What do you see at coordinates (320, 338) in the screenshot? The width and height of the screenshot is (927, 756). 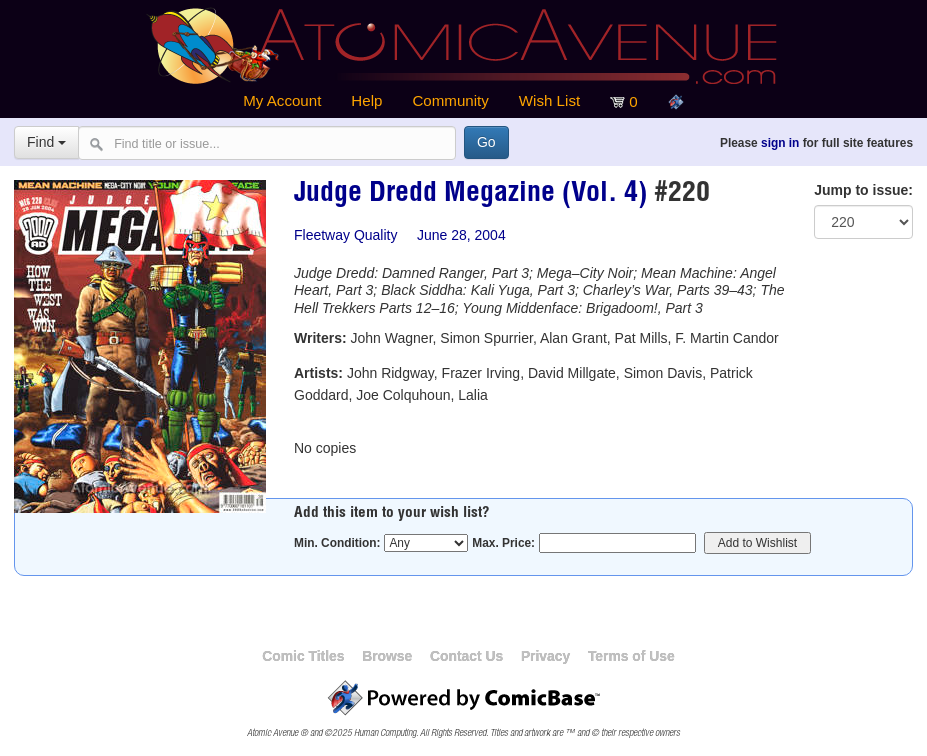 I see `Writers:` at bounding box center [320, 338].